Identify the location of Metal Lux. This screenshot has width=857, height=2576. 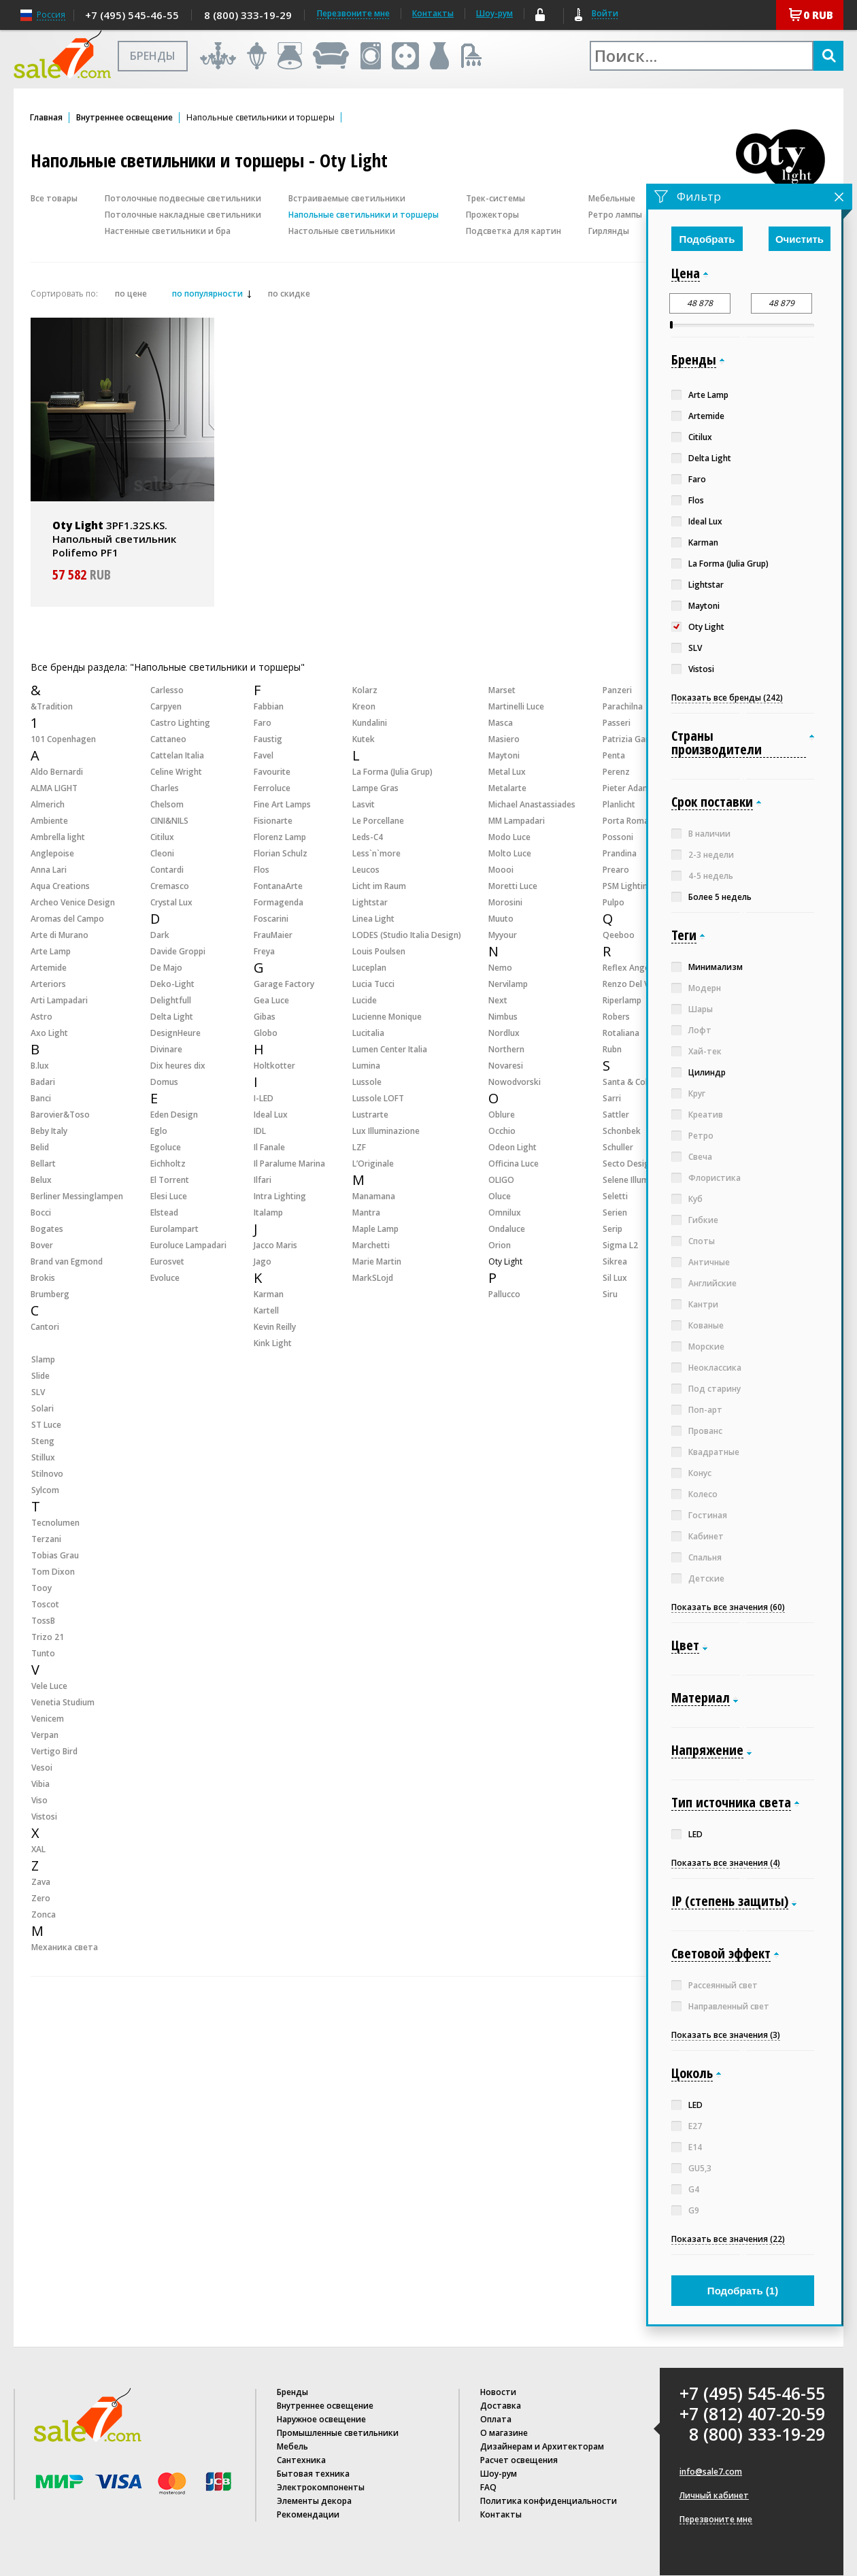
(507, 771).